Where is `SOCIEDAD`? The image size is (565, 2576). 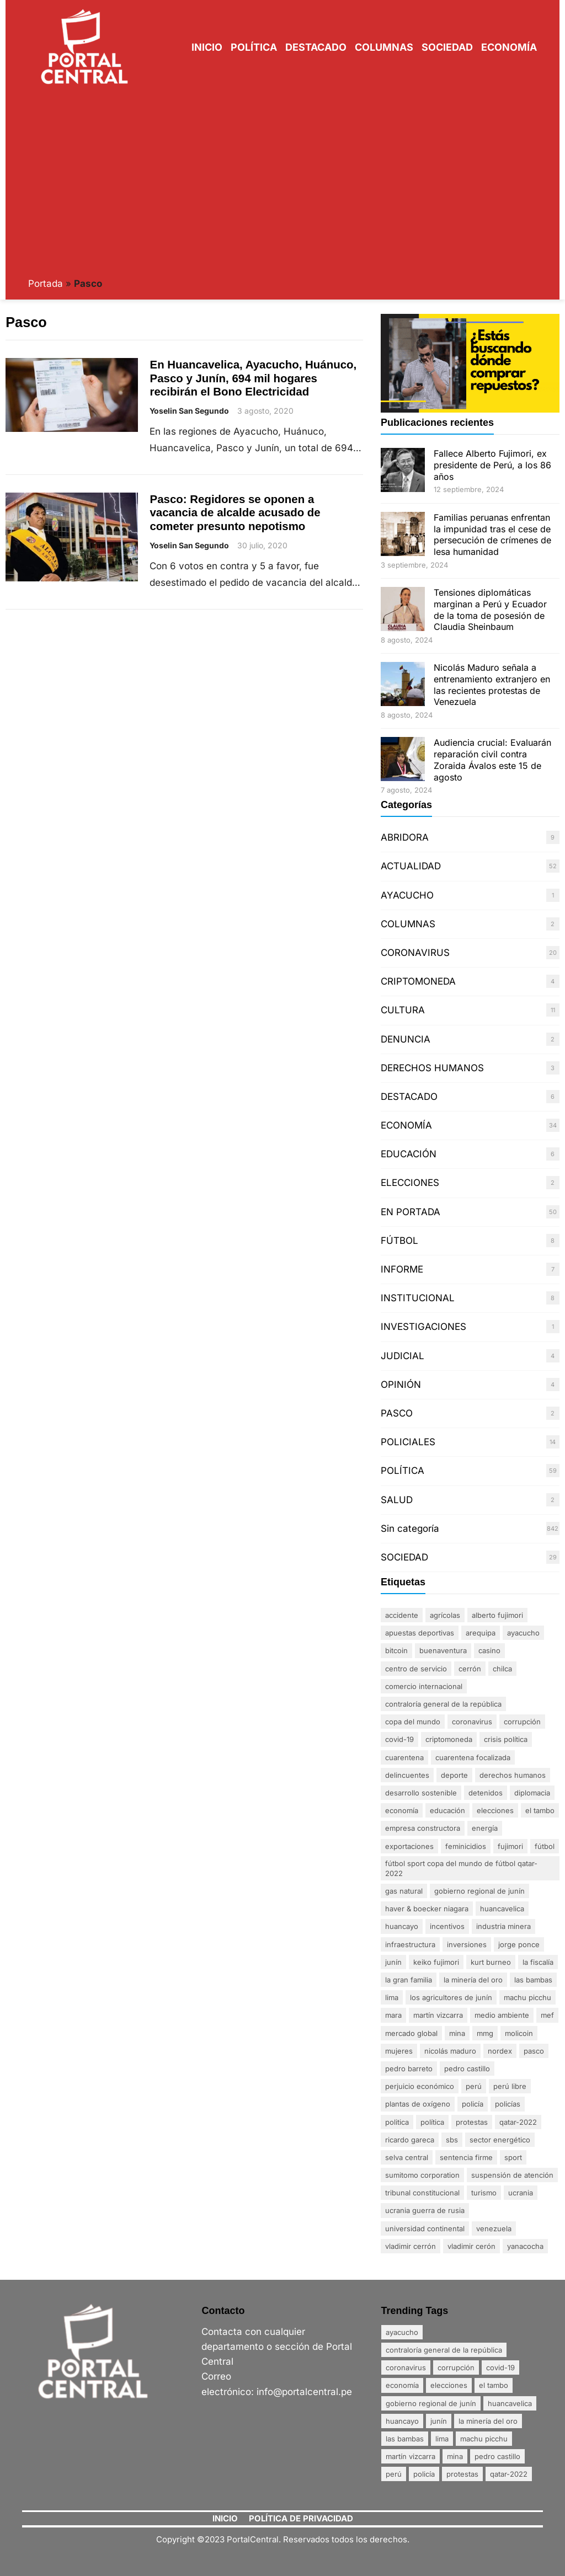 SOCIEDAD is located at coordinates (404, 1557).